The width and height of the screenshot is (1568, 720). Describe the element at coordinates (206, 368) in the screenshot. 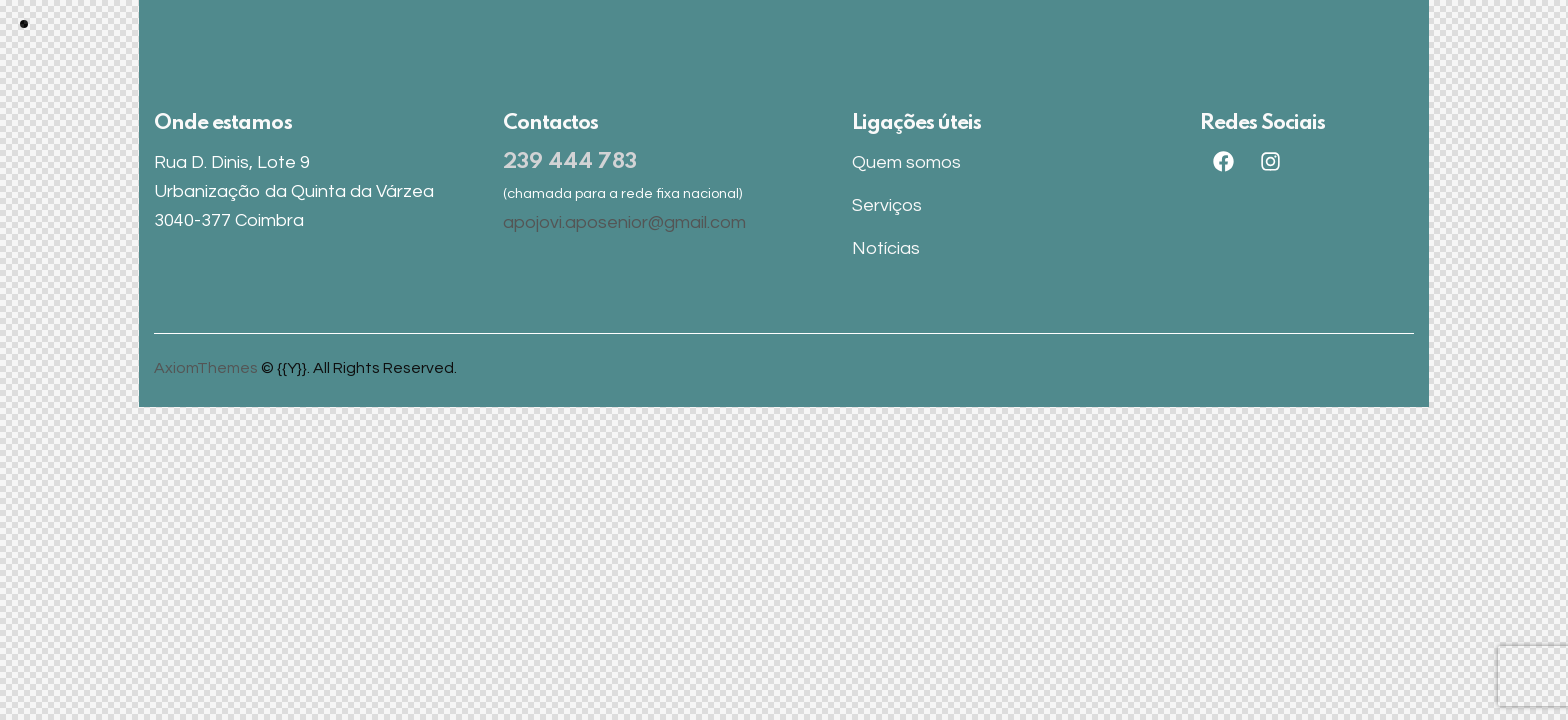

I see `AxiomThemes` at that location.